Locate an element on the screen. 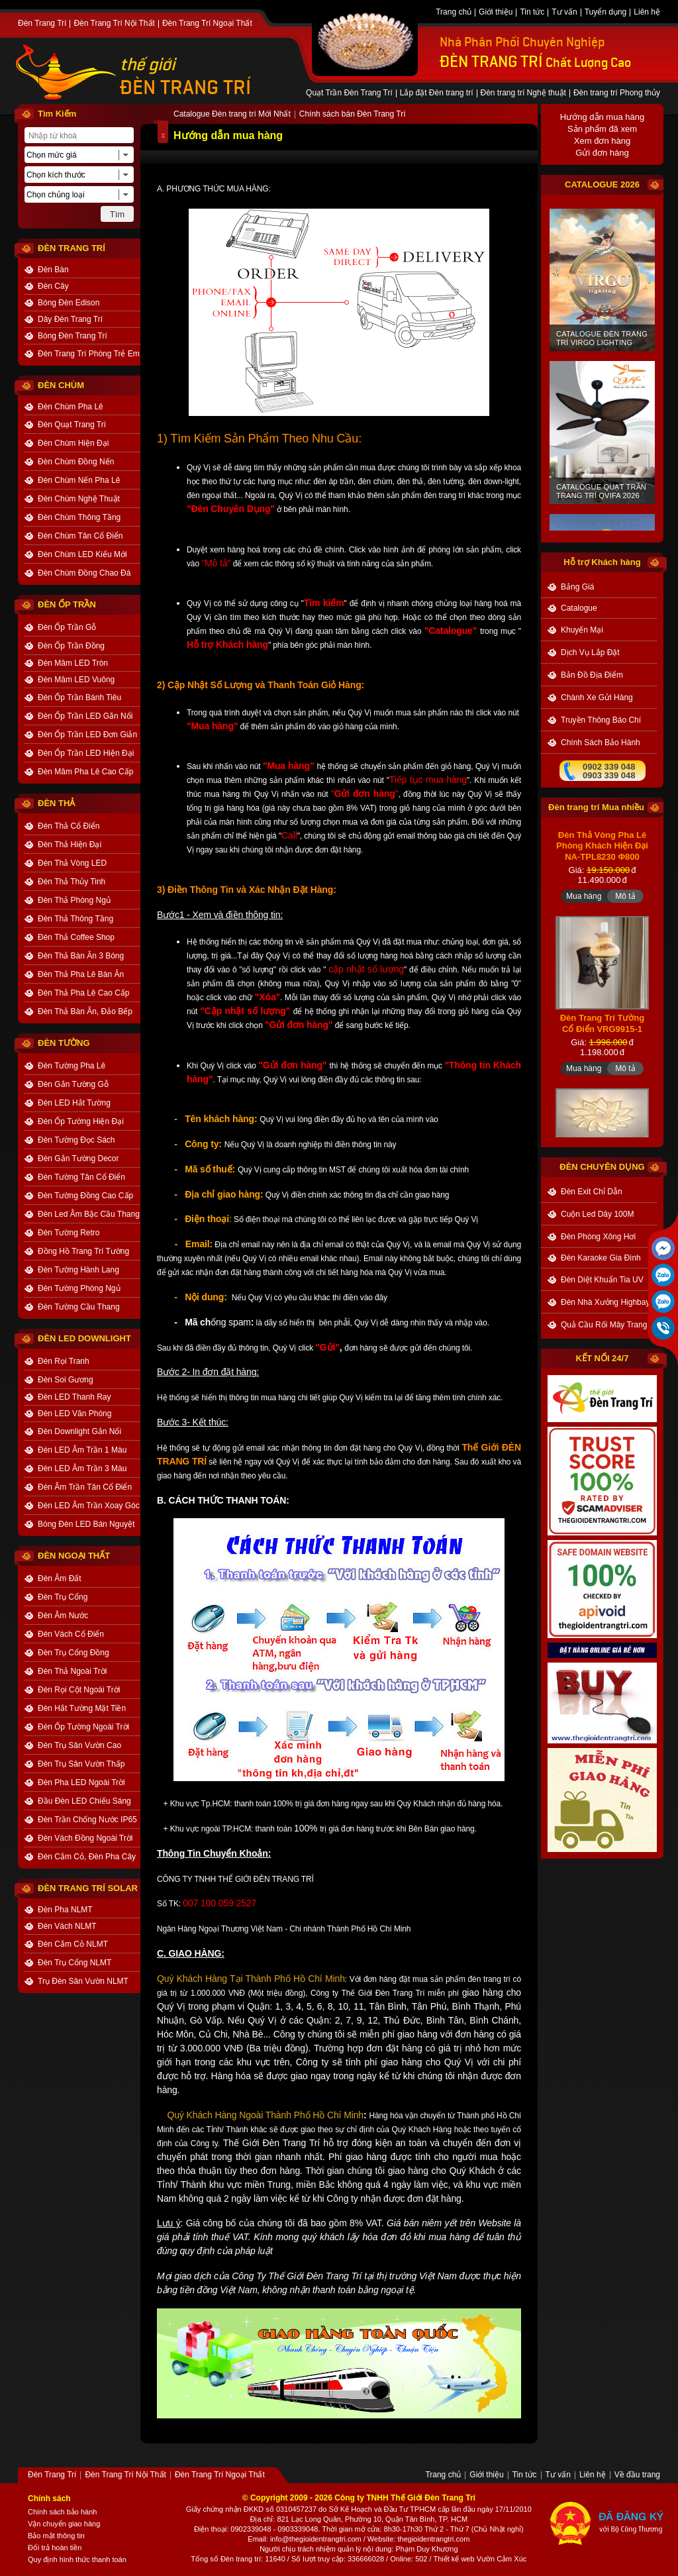 Image resolution: width=678 pixels, height=2576 pixels. Đèn Trụ Cổng is located at coordinates (62, 1597).